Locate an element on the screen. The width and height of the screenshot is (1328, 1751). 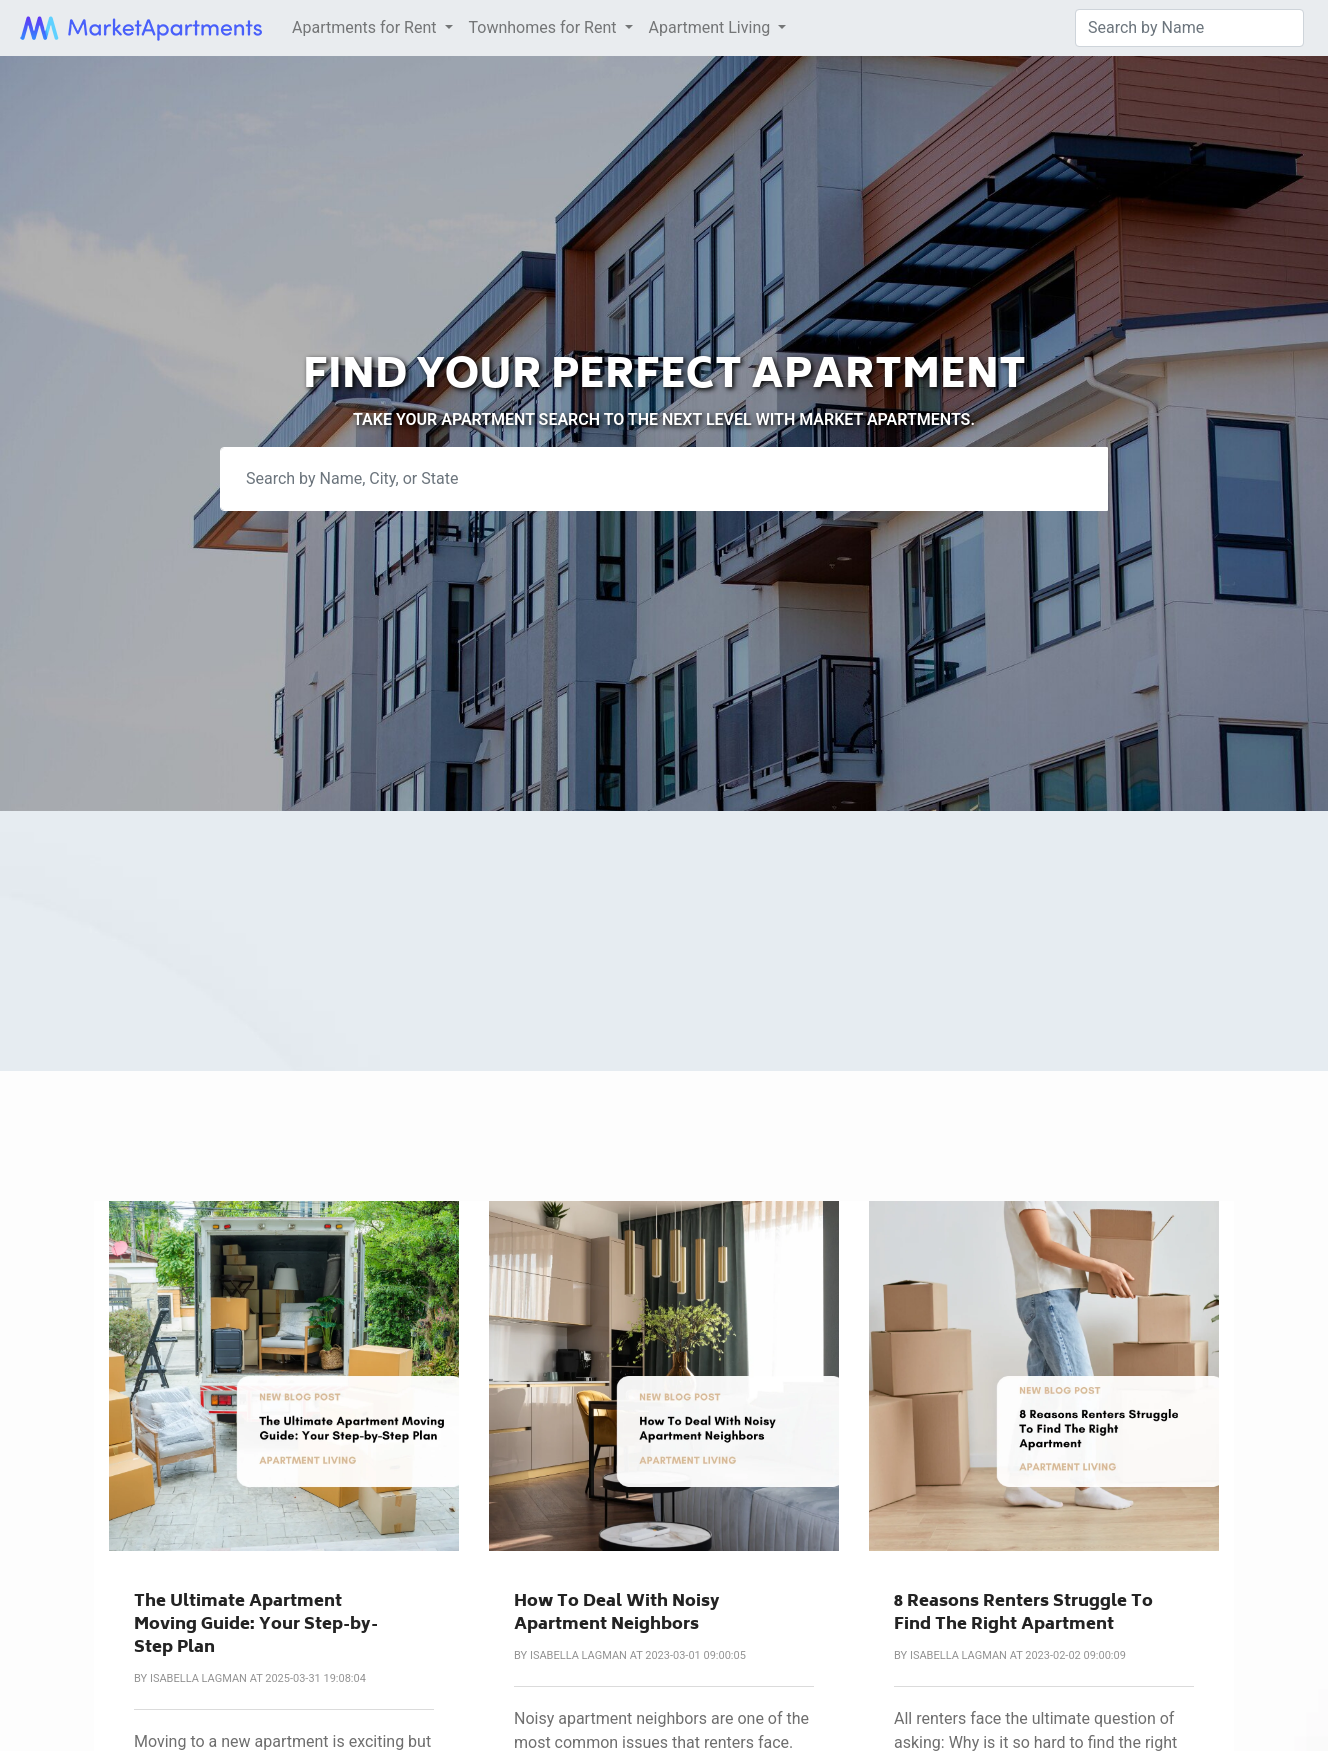
[Search] is located at coordinates (1189, 28).